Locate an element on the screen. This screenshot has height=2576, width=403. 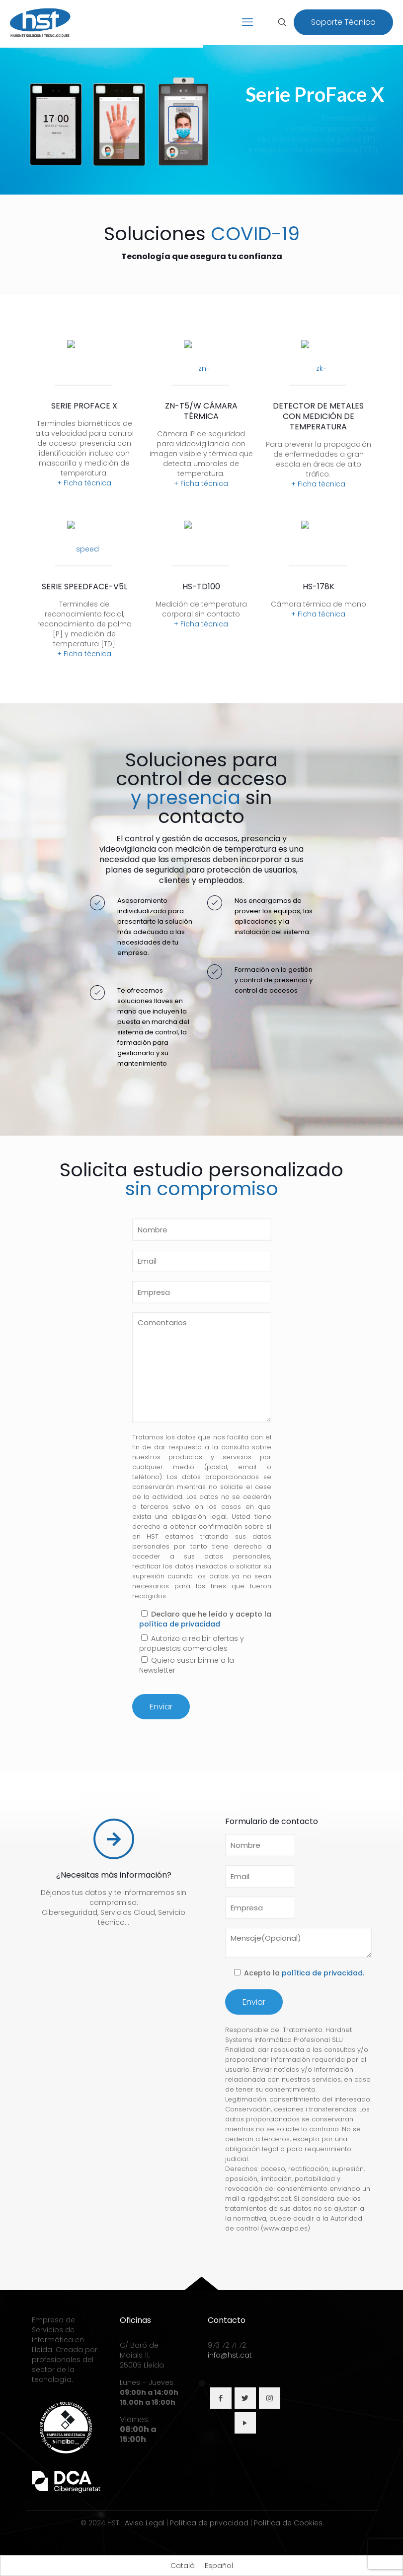
[button with icon] is located at coordinates (221, 2398).